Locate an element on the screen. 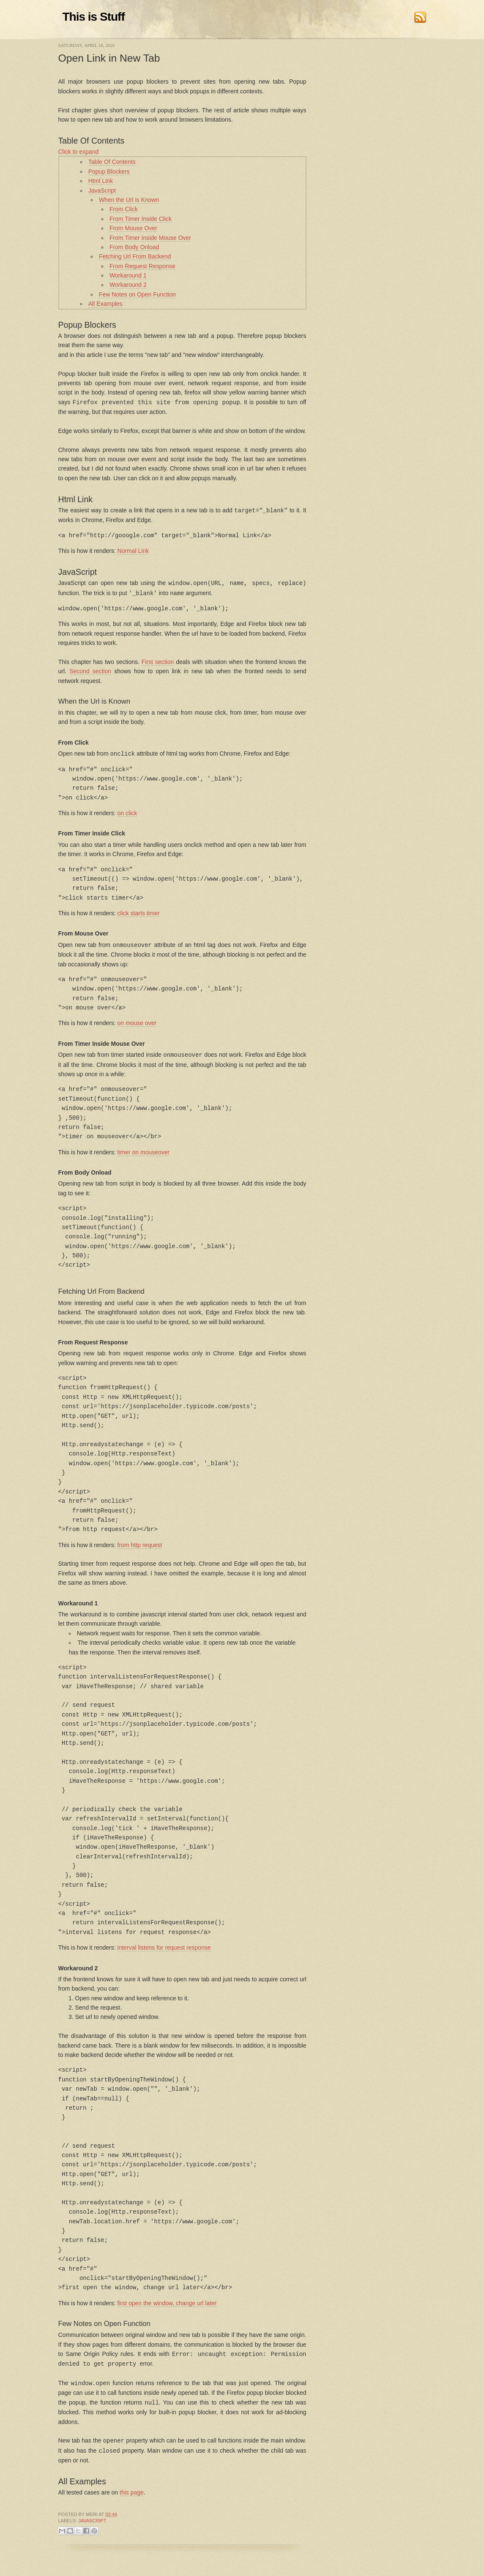  Click to expand is located at coordinates (78, 151).